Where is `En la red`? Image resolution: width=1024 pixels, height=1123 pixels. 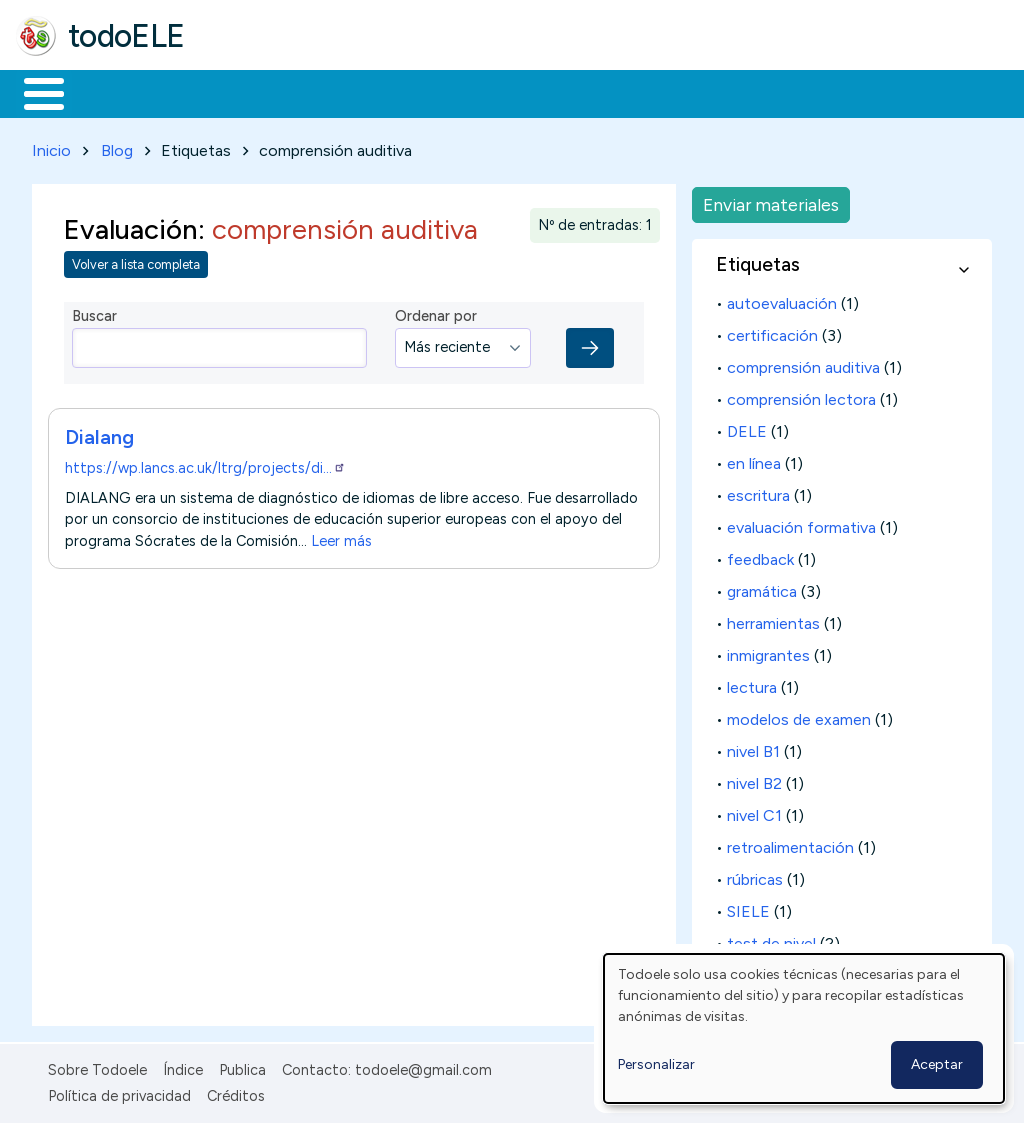
En la red is located at coordinates (472, 92).